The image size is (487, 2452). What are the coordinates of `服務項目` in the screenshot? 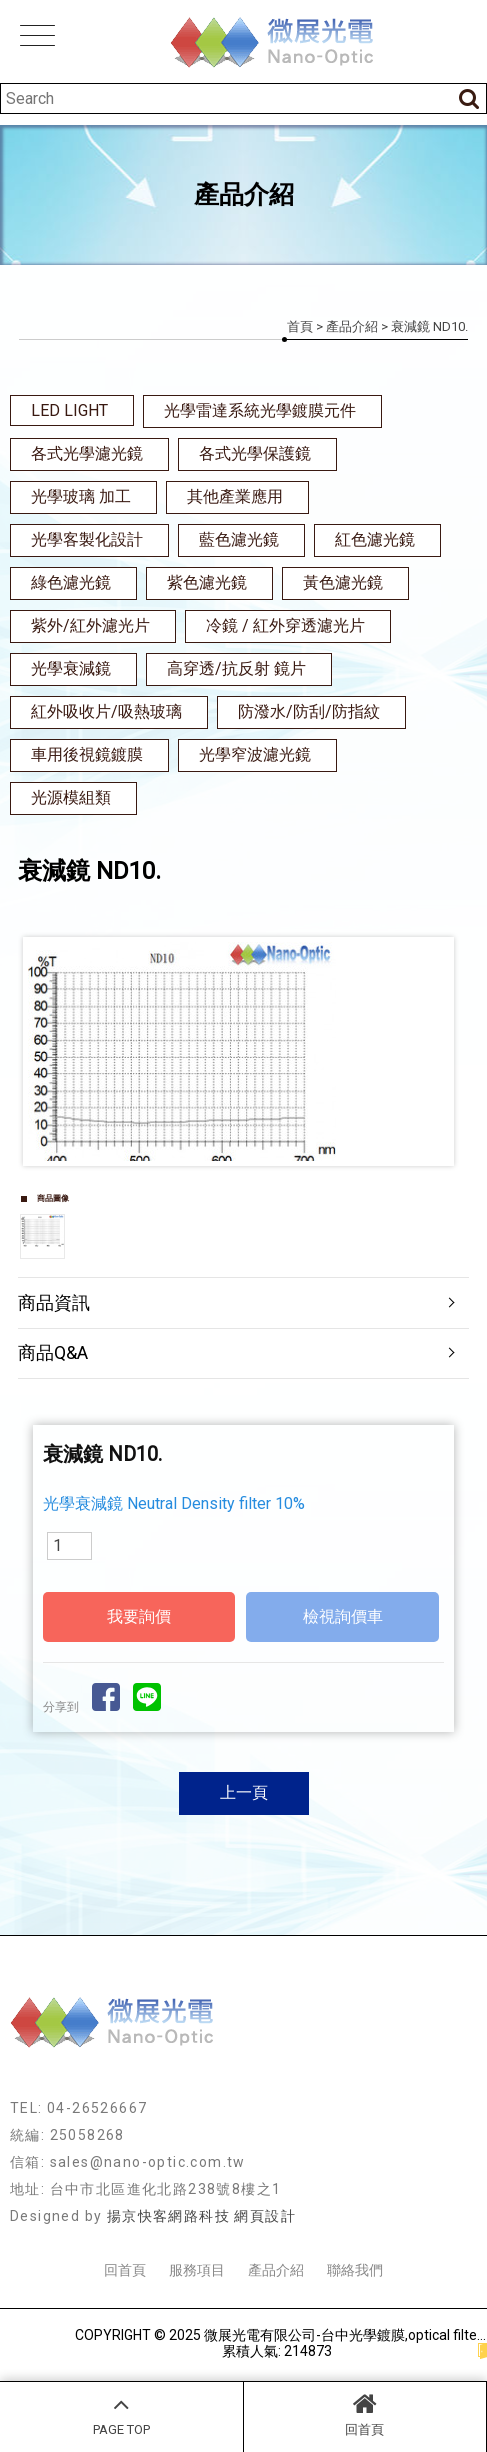 It's located at (197, 2270).